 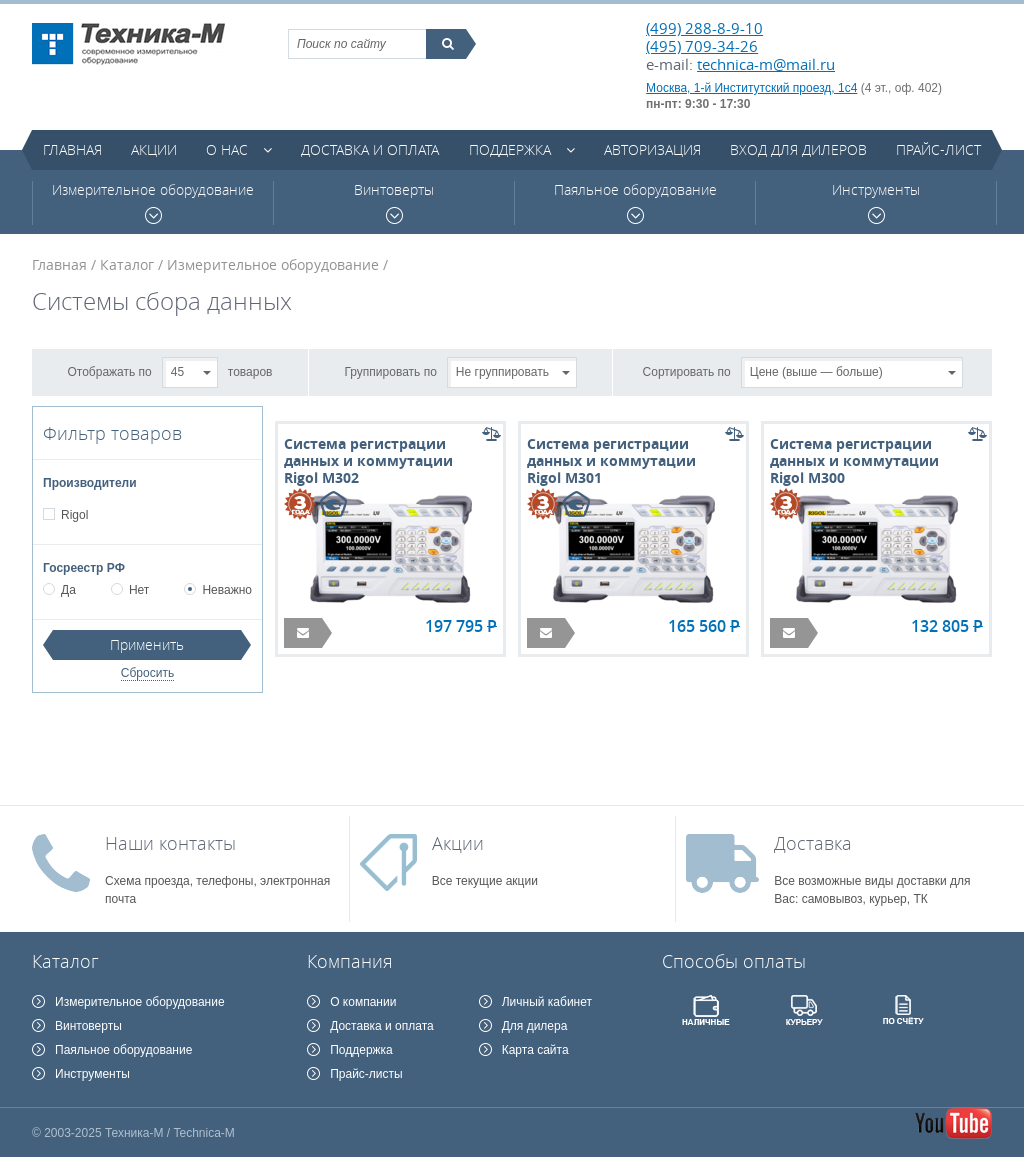 I want to click on Отображать по, so click(x=110, y=371).